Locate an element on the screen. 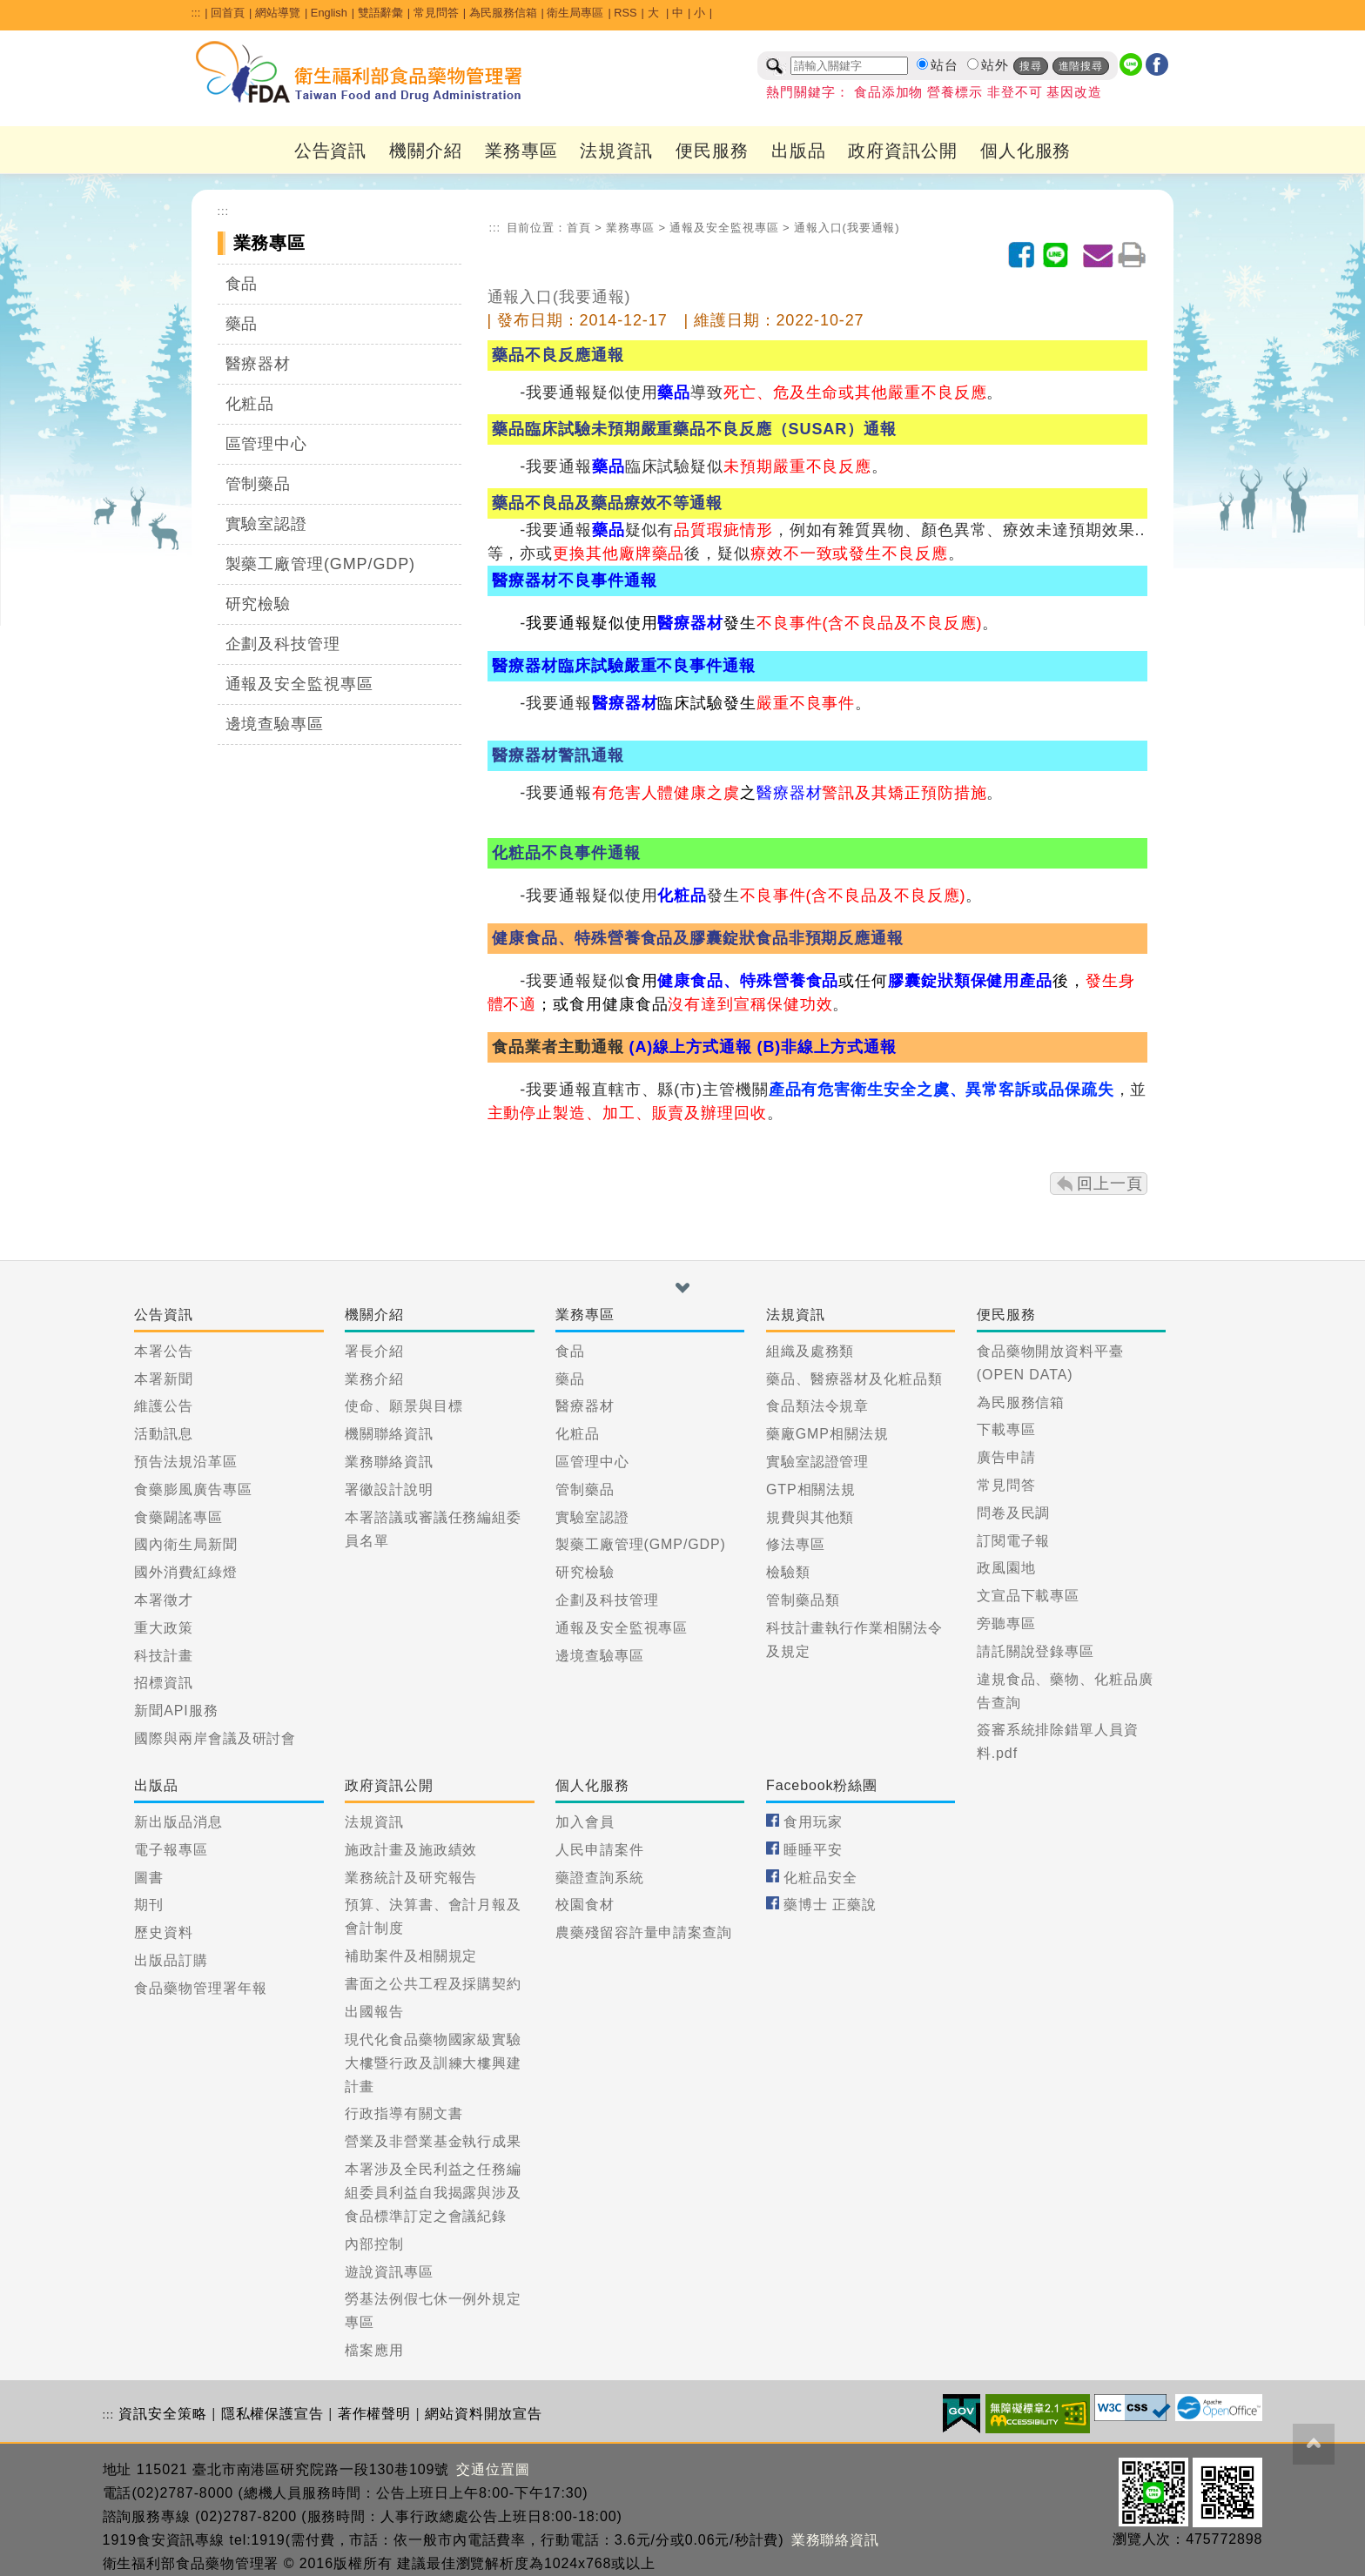 Image resolution: width=1365 pixels, height=2576 pixels. 機關聯絡資訊 is located at coordinates (389, 1433).